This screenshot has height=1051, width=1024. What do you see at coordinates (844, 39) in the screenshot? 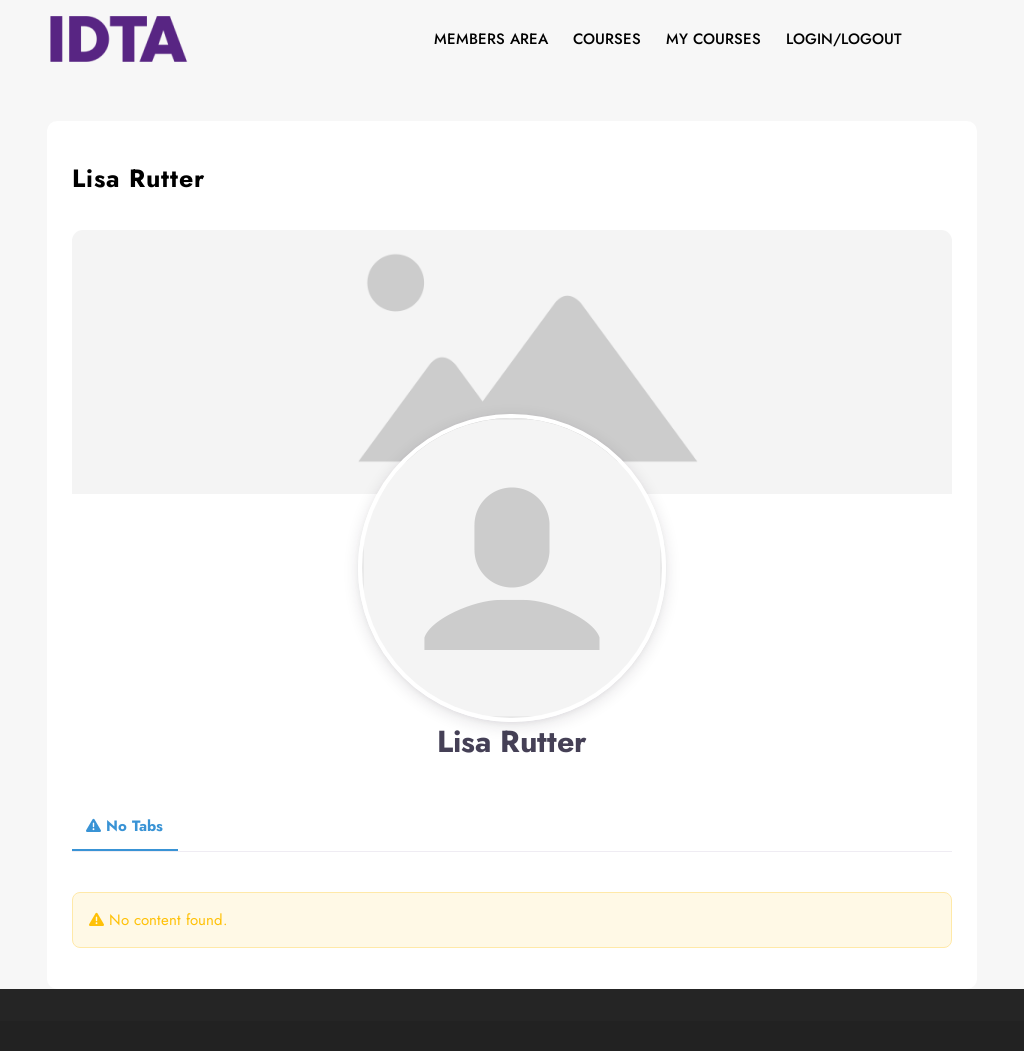
I see `Login/Logout` at bounding box center [844, 39].